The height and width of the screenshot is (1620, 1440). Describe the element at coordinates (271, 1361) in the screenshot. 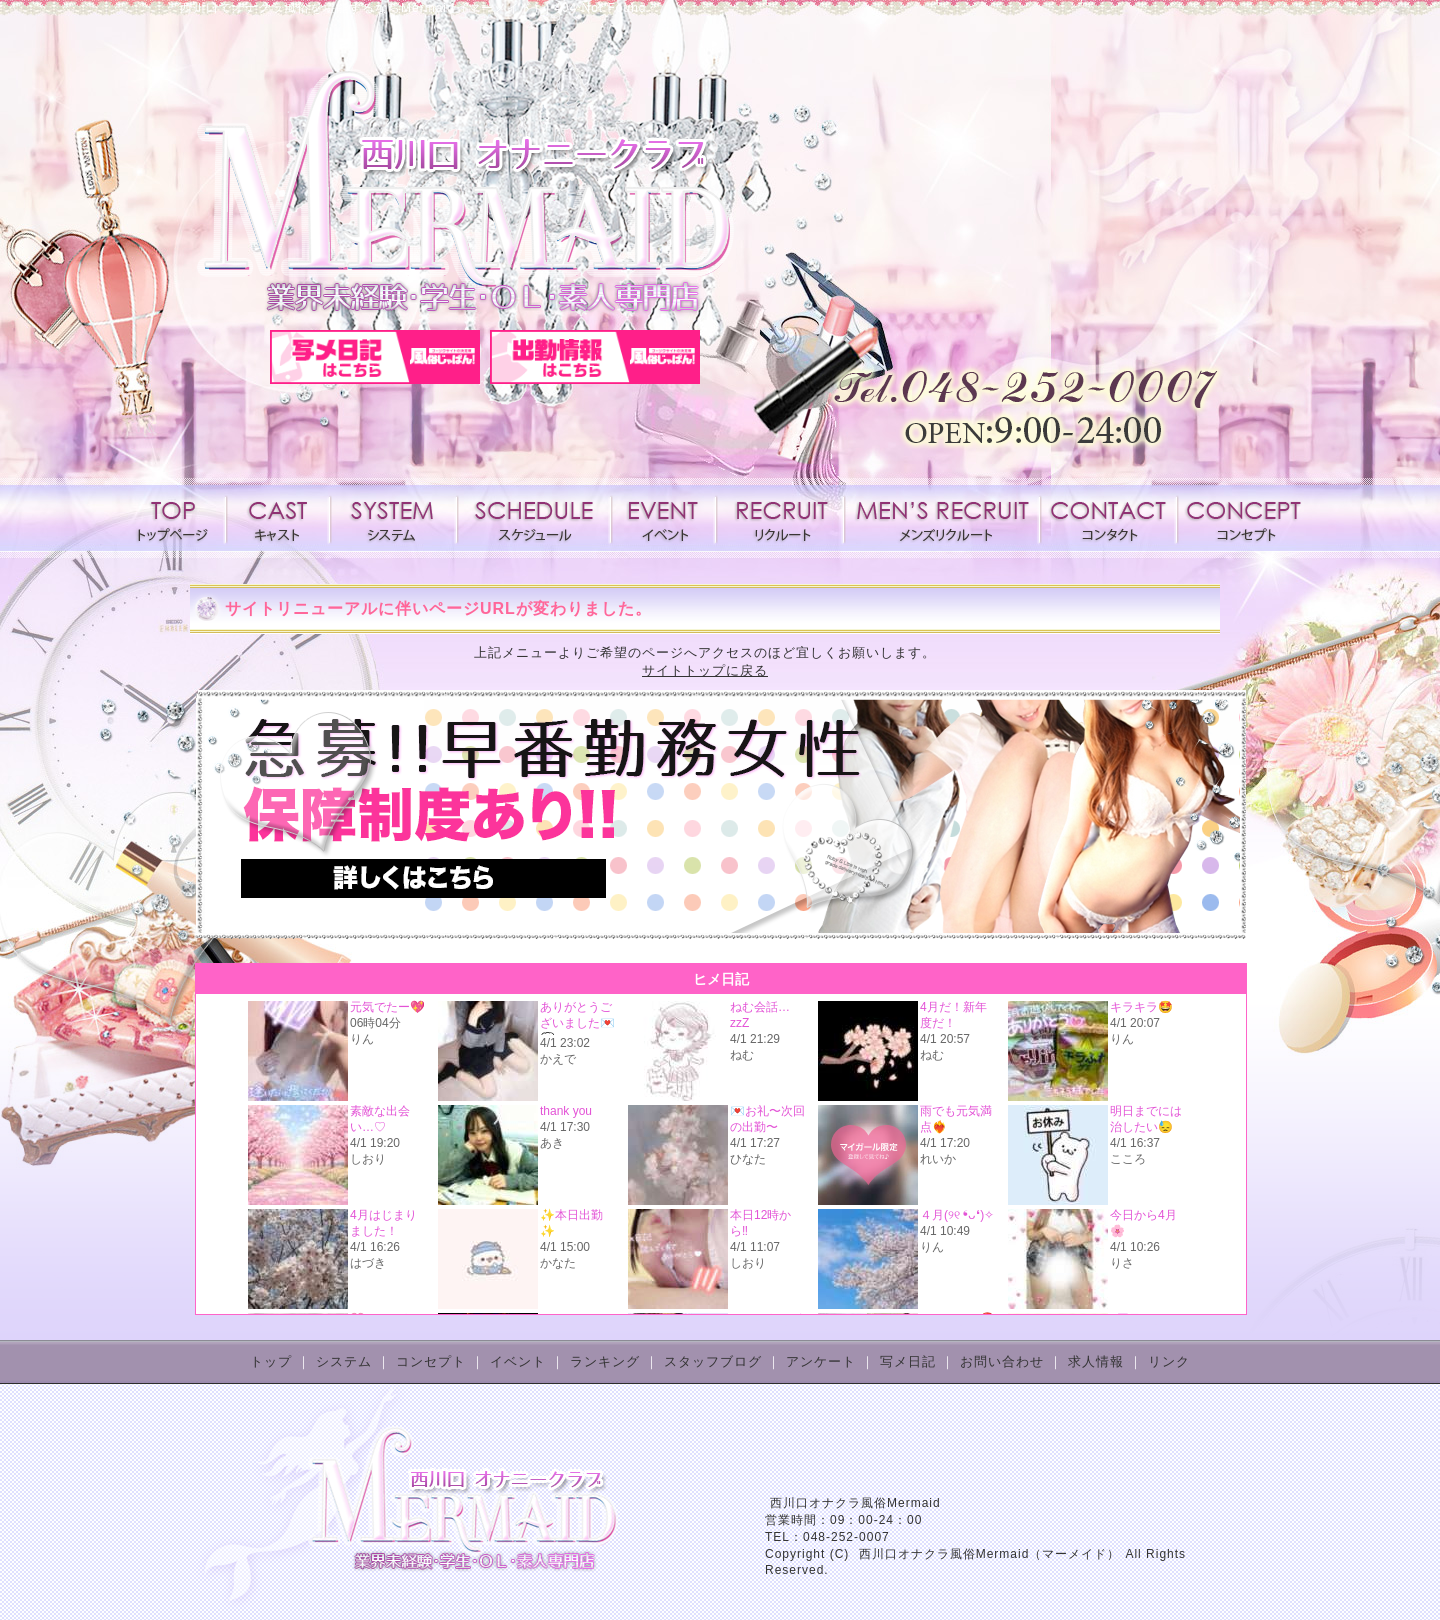

I see `トップ` at that location.